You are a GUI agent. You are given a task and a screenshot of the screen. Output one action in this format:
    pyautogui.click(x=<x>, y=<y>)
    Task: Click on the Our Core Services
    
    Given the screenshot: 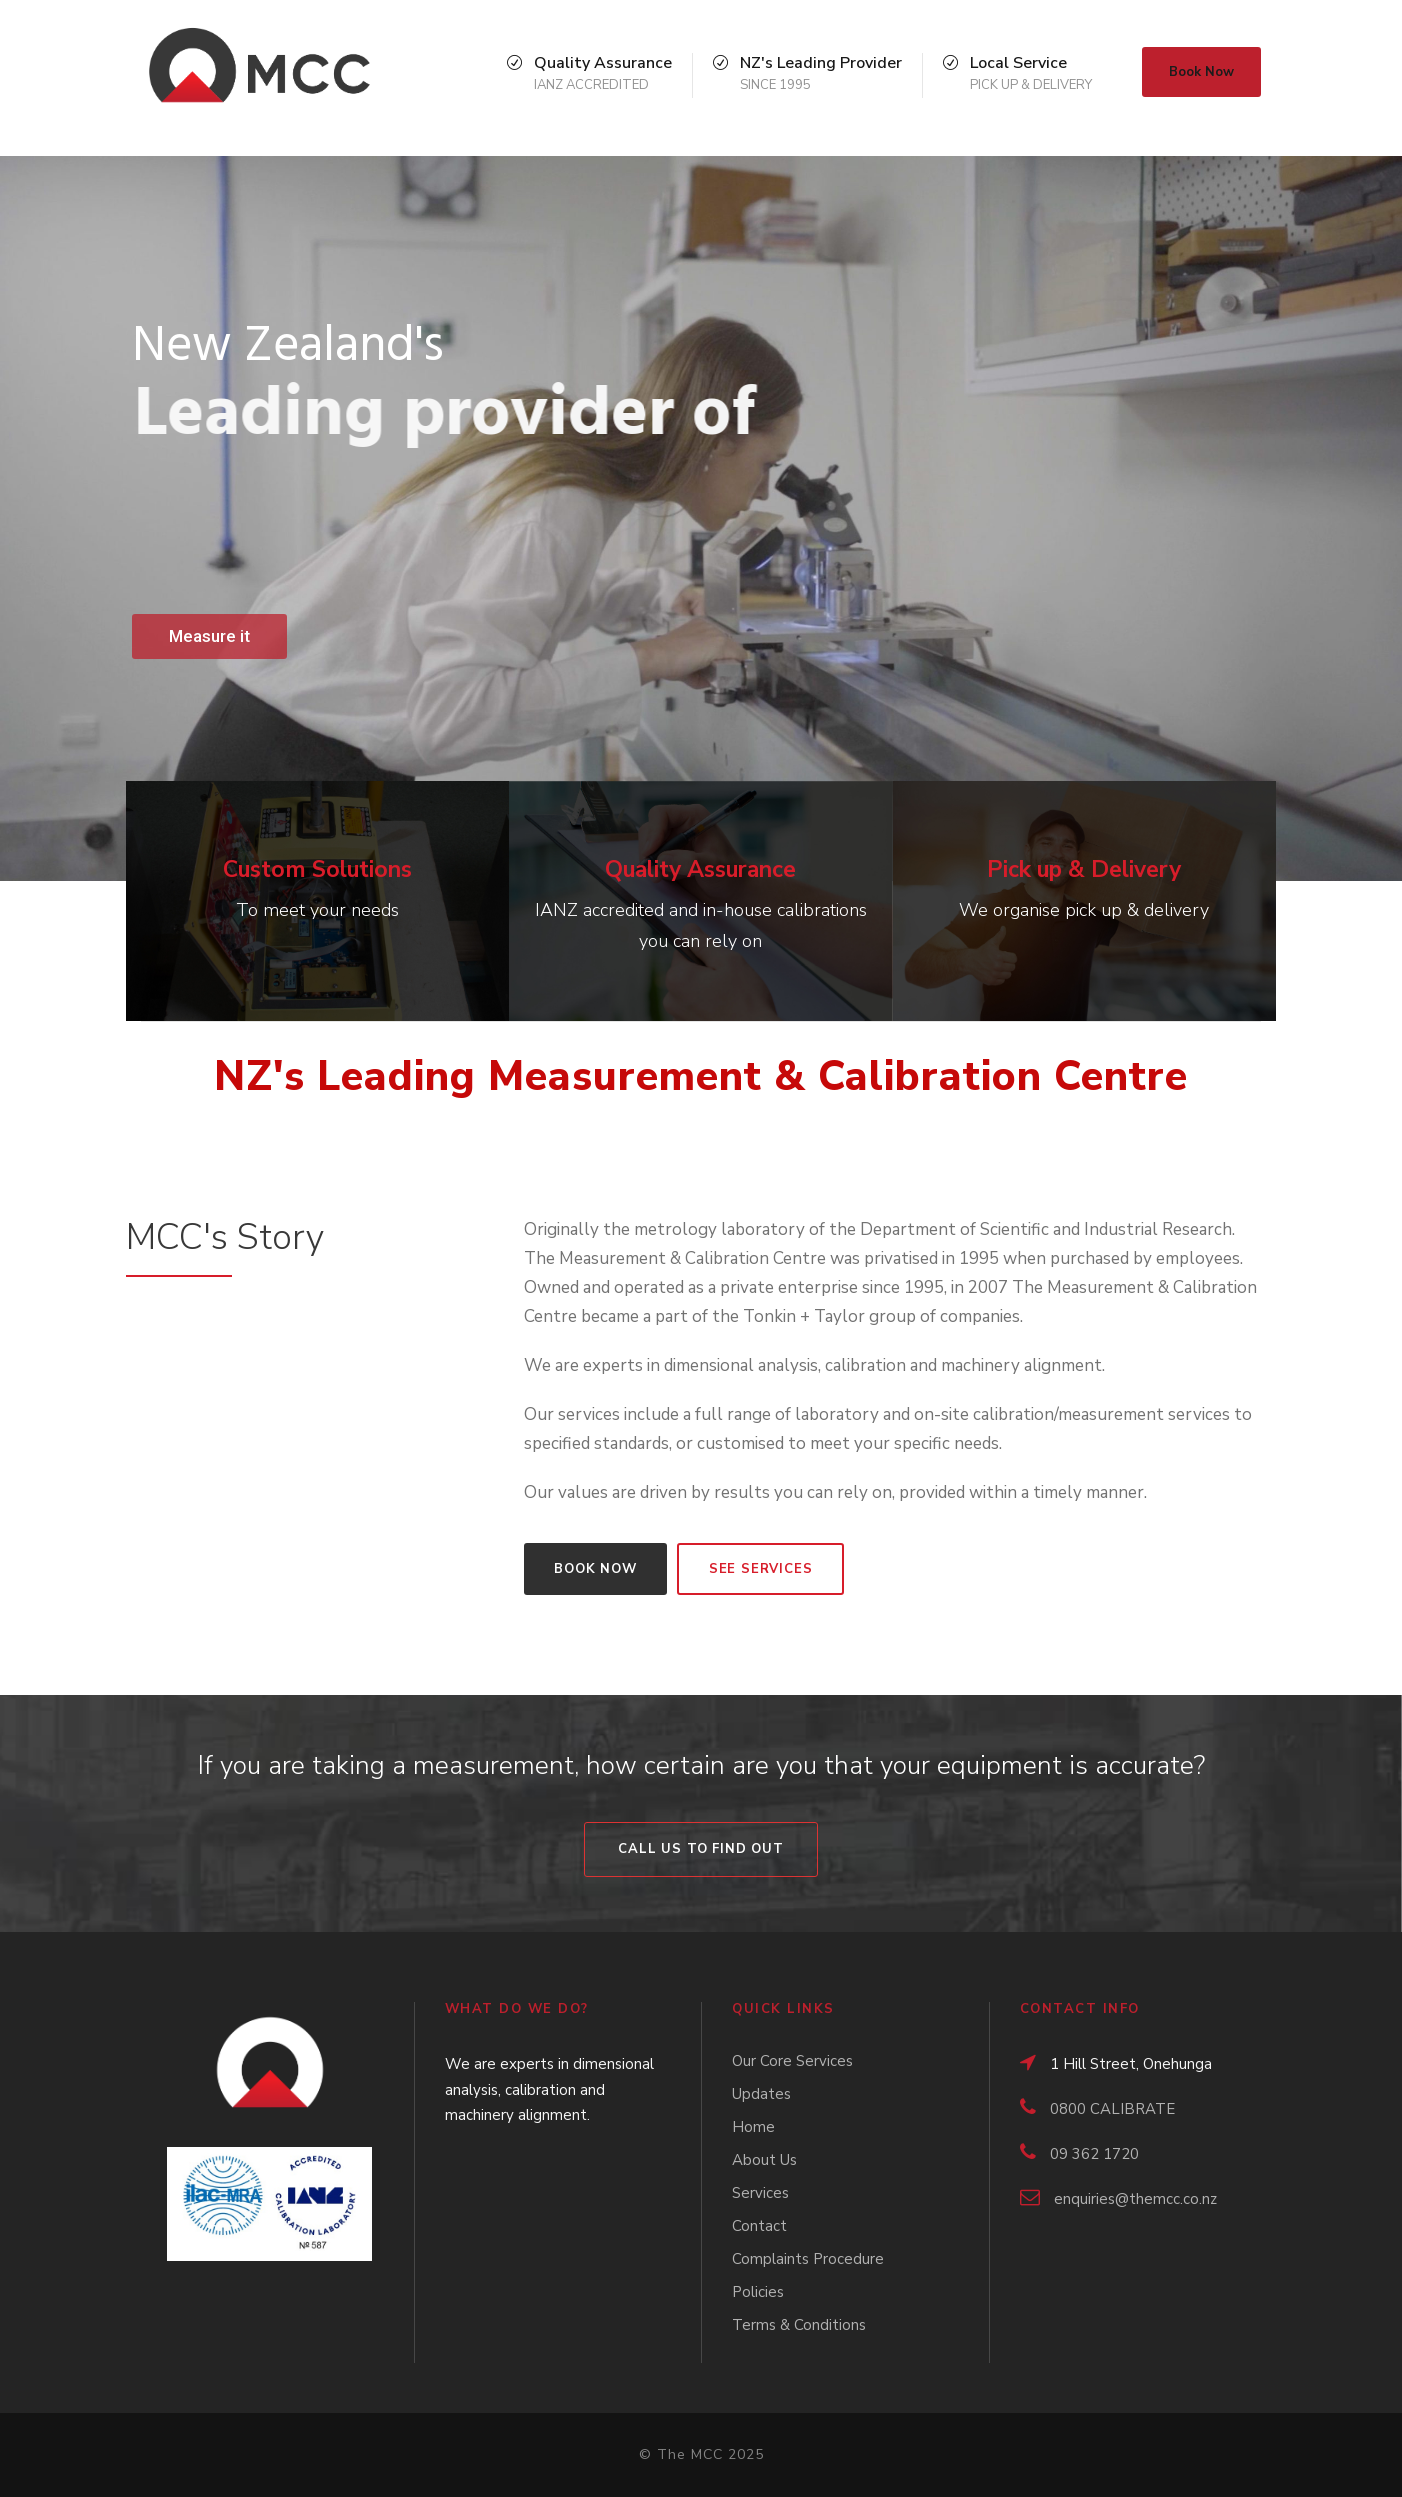 What is the action you would take?
    pyautogui.click(x=792, y=2061)
    